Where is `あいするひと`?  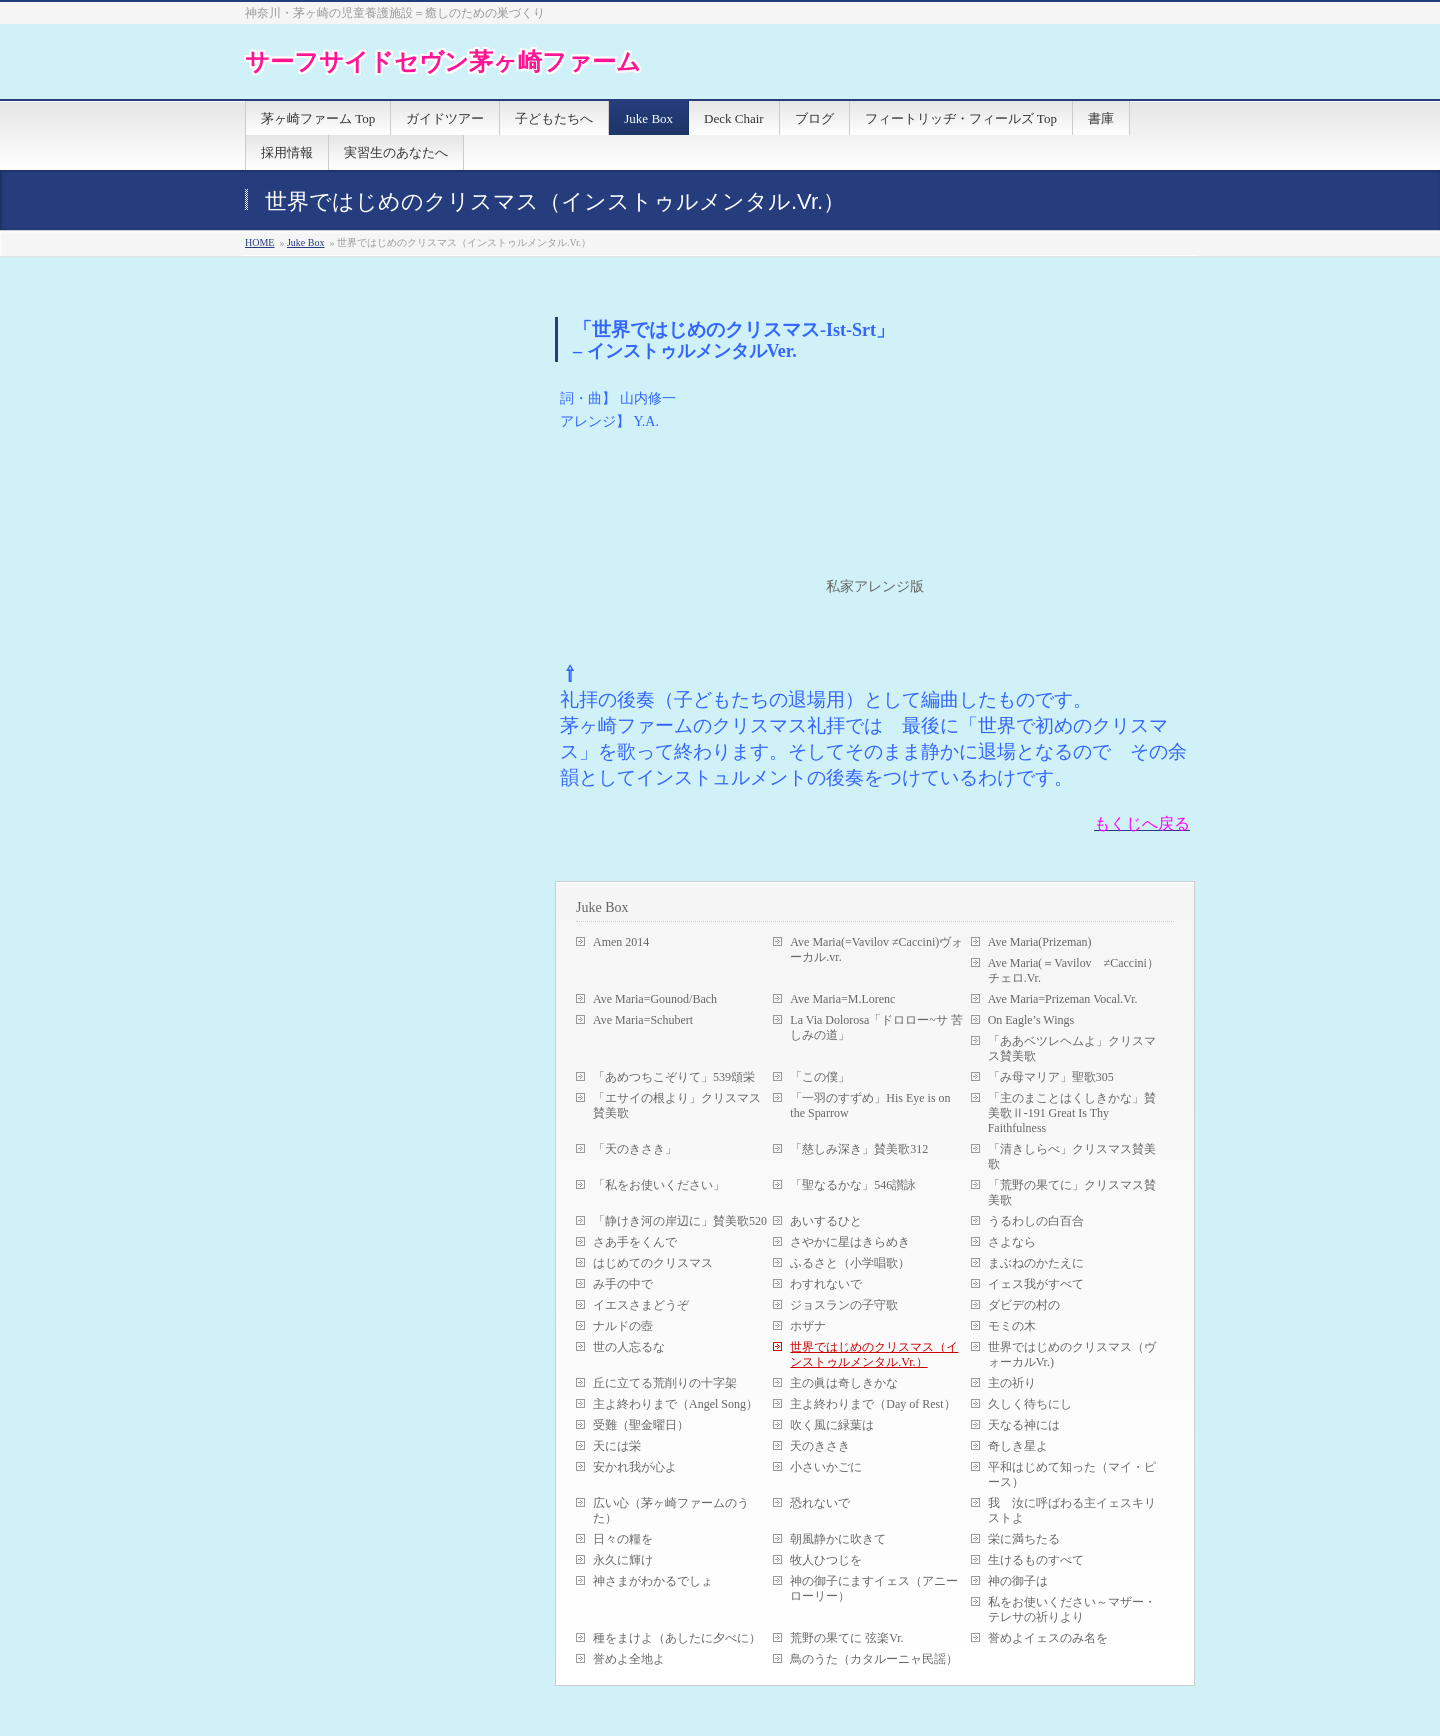
あいするひと is located at coordinates (826, 1221).